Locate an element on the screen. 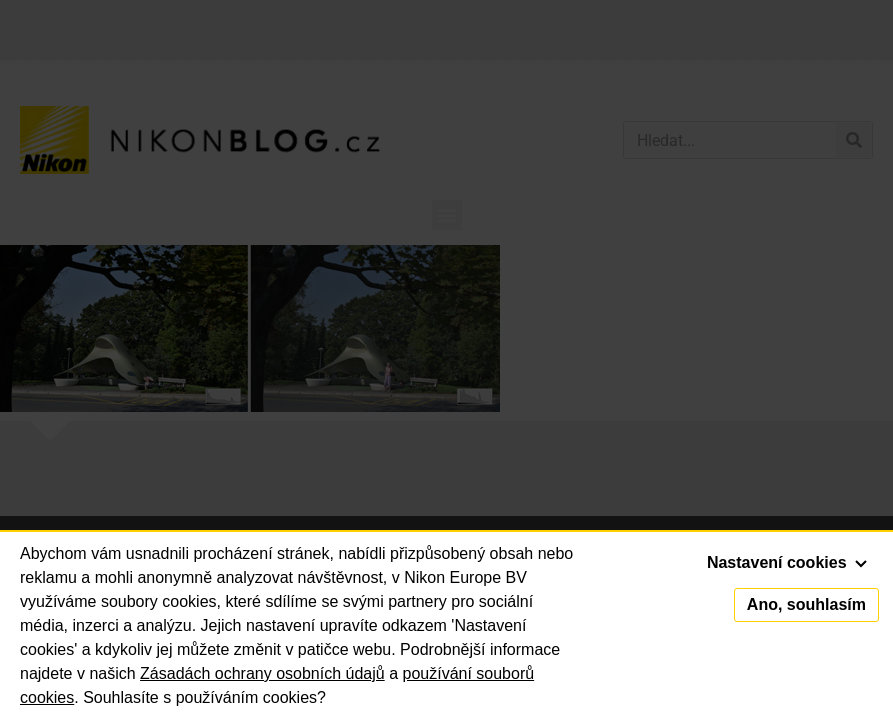 The image size is (893, 720). Nastavení cookies is located at coordinates (787, 562).